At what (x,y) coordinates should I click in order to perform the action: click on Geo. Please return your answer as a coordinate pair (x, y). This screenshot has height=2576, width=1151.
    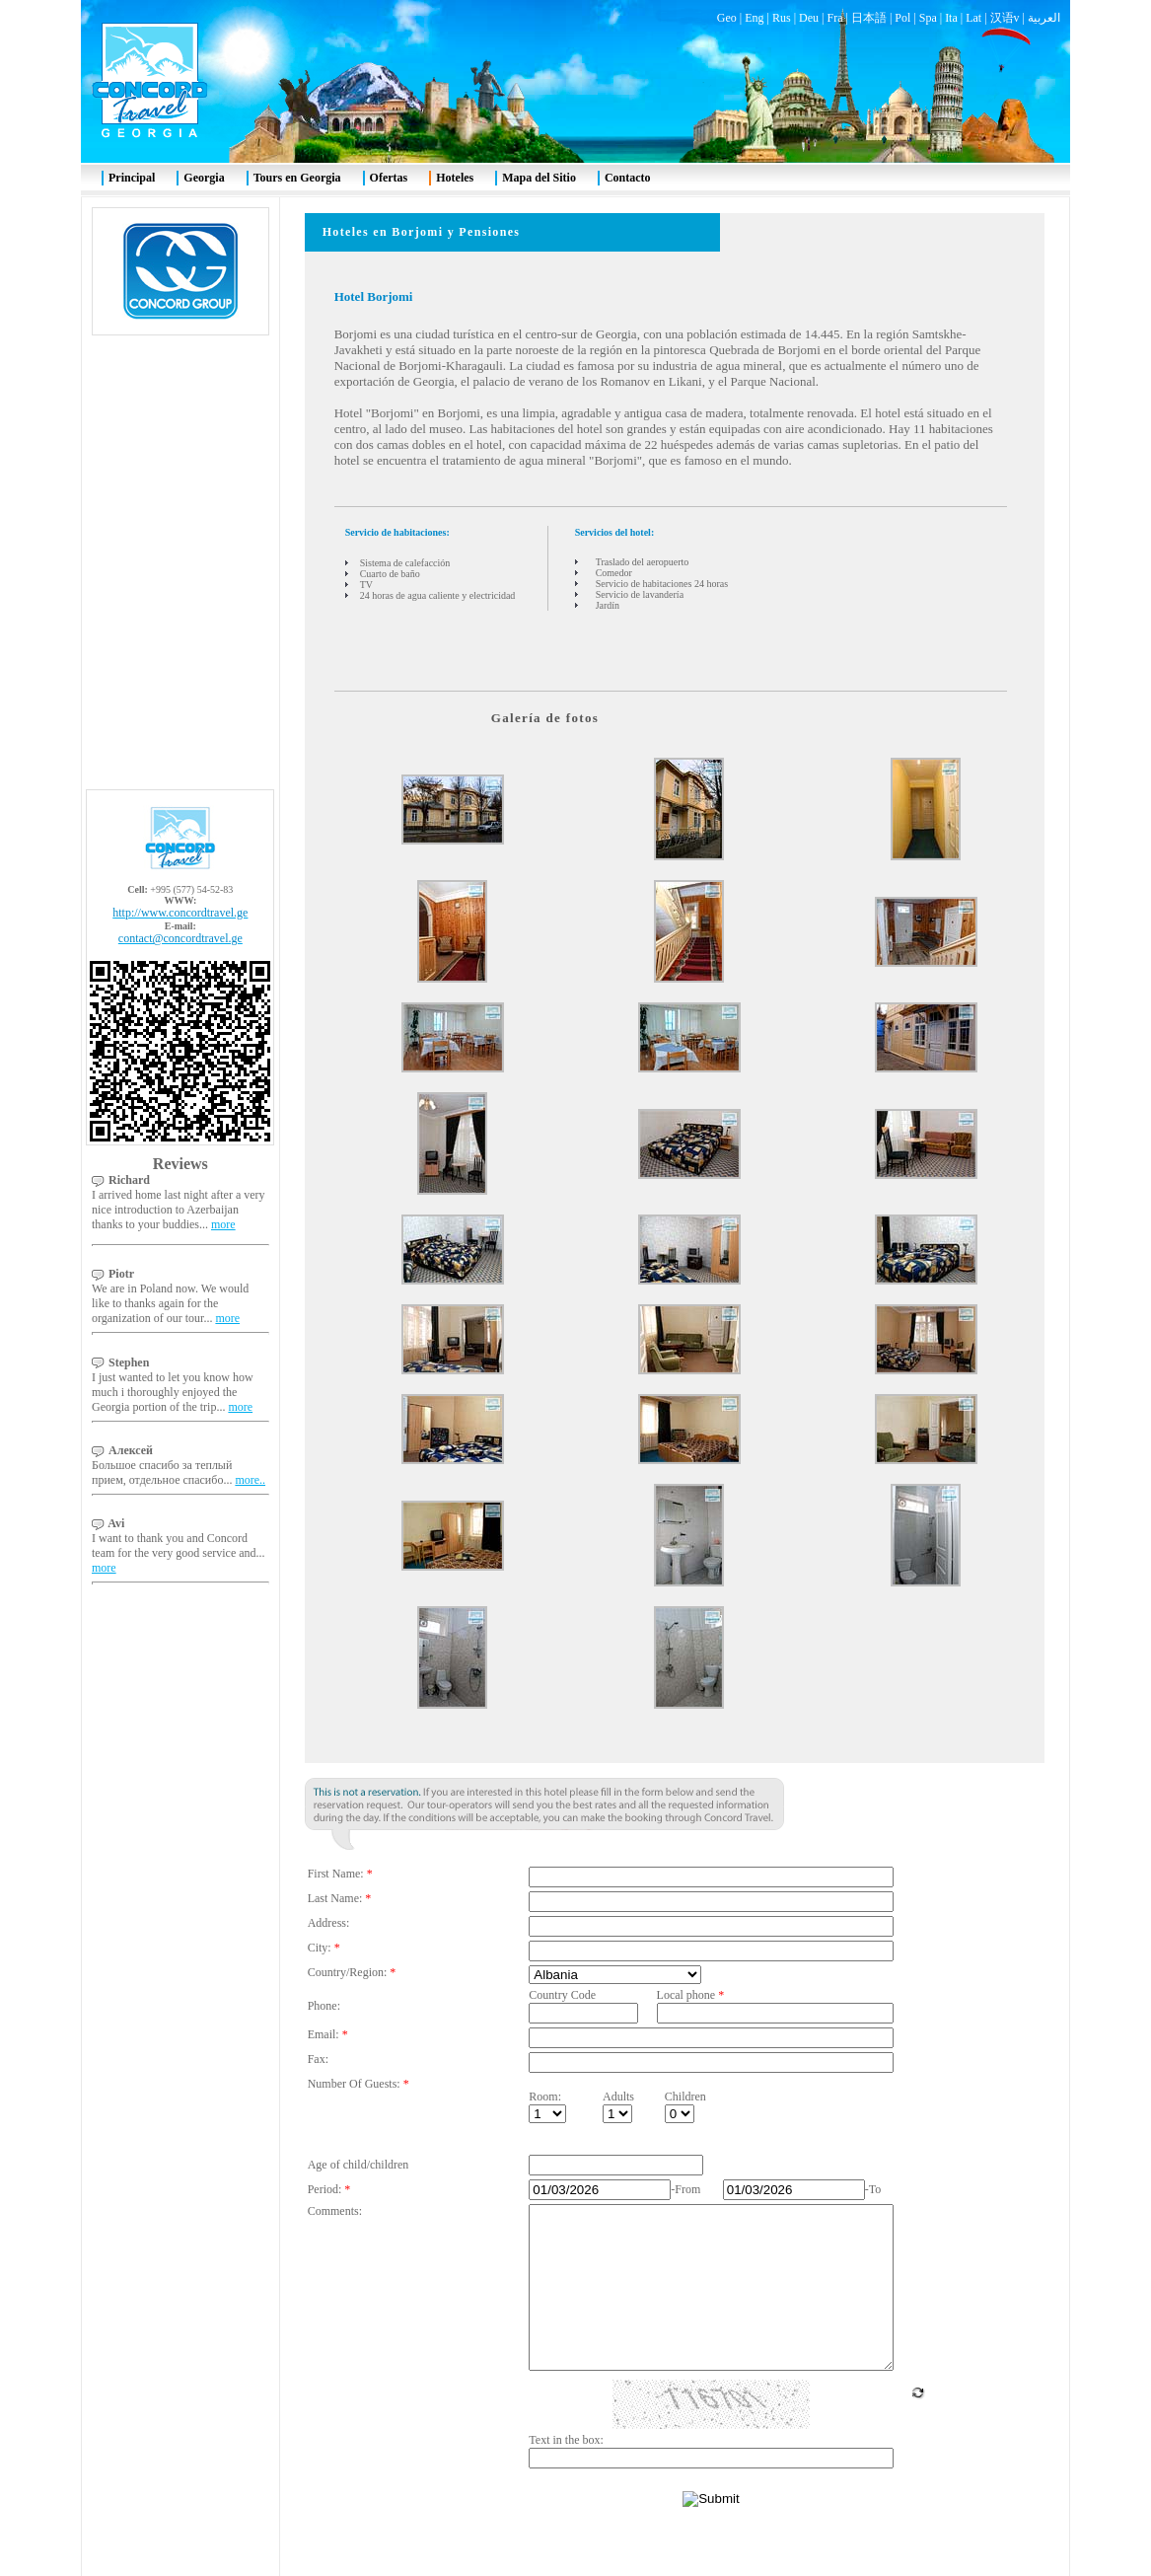
    Looking at the image, I should click on (727, 18).